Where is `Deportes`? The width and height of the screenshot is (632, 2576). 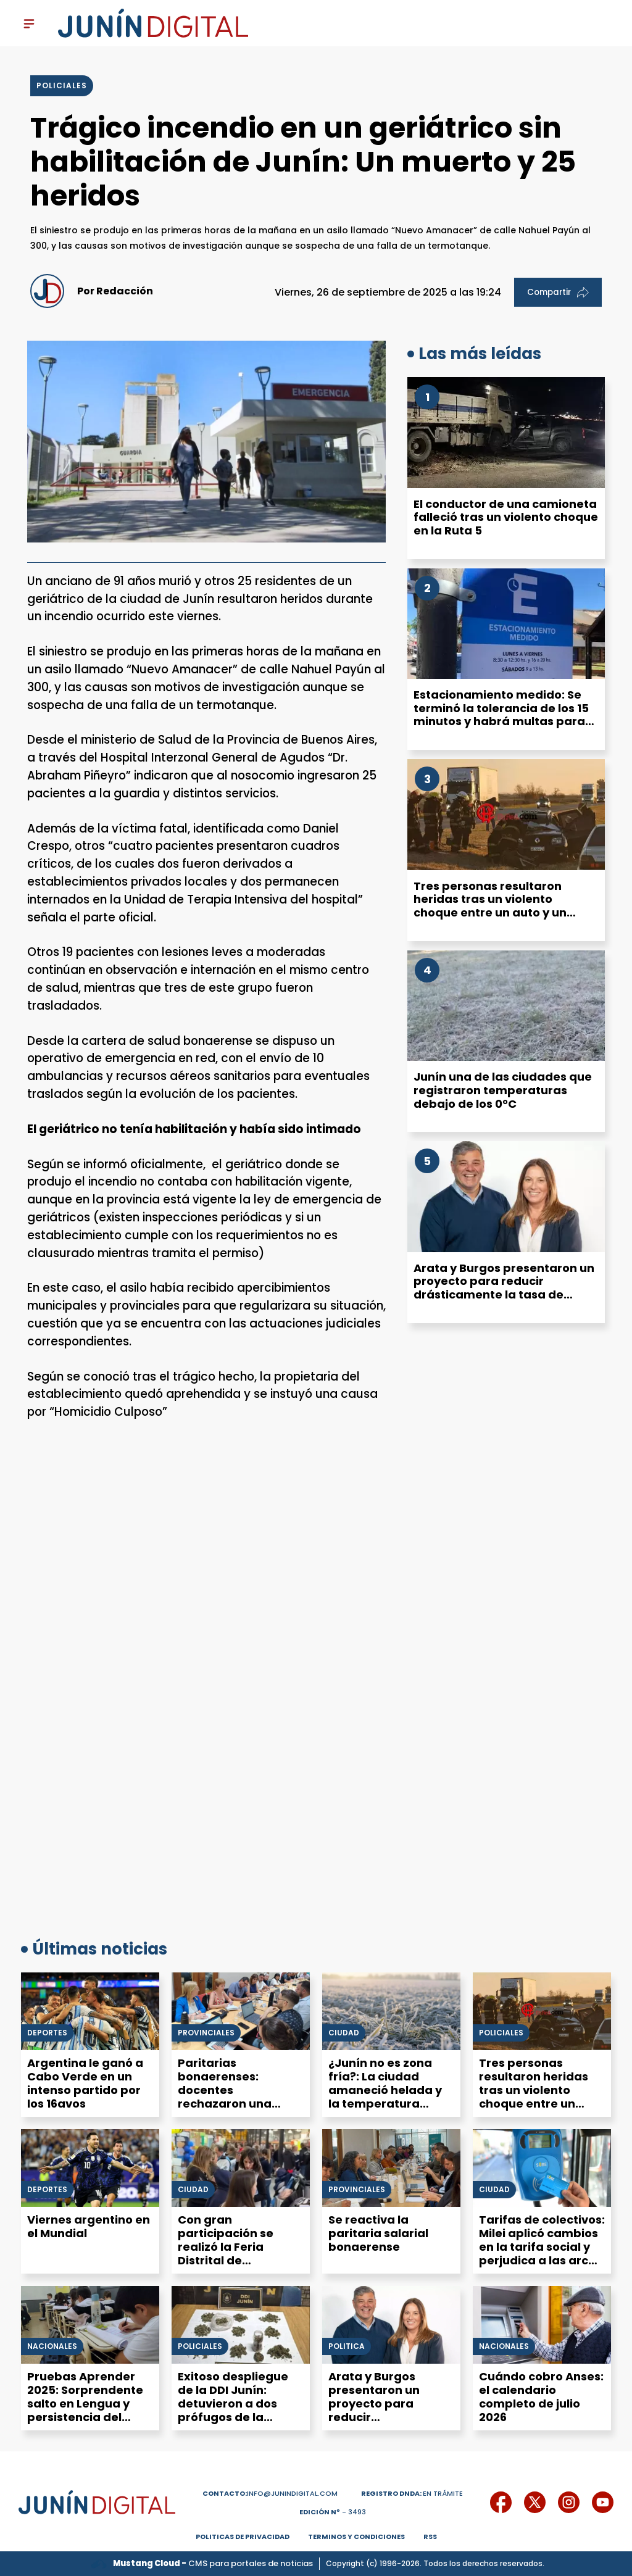 Deportes is located at coordinates (47, 2033).